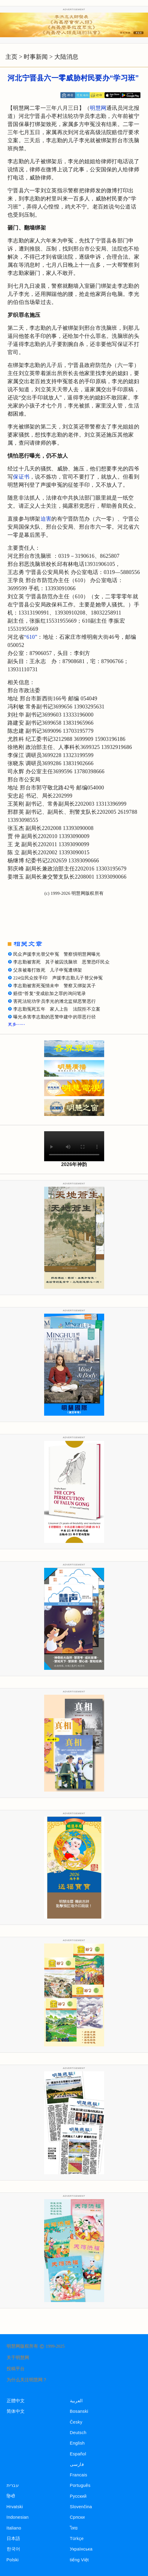 This screenshot has height=2576, width=148. I want to click on 한국어, so click(13, 2549).